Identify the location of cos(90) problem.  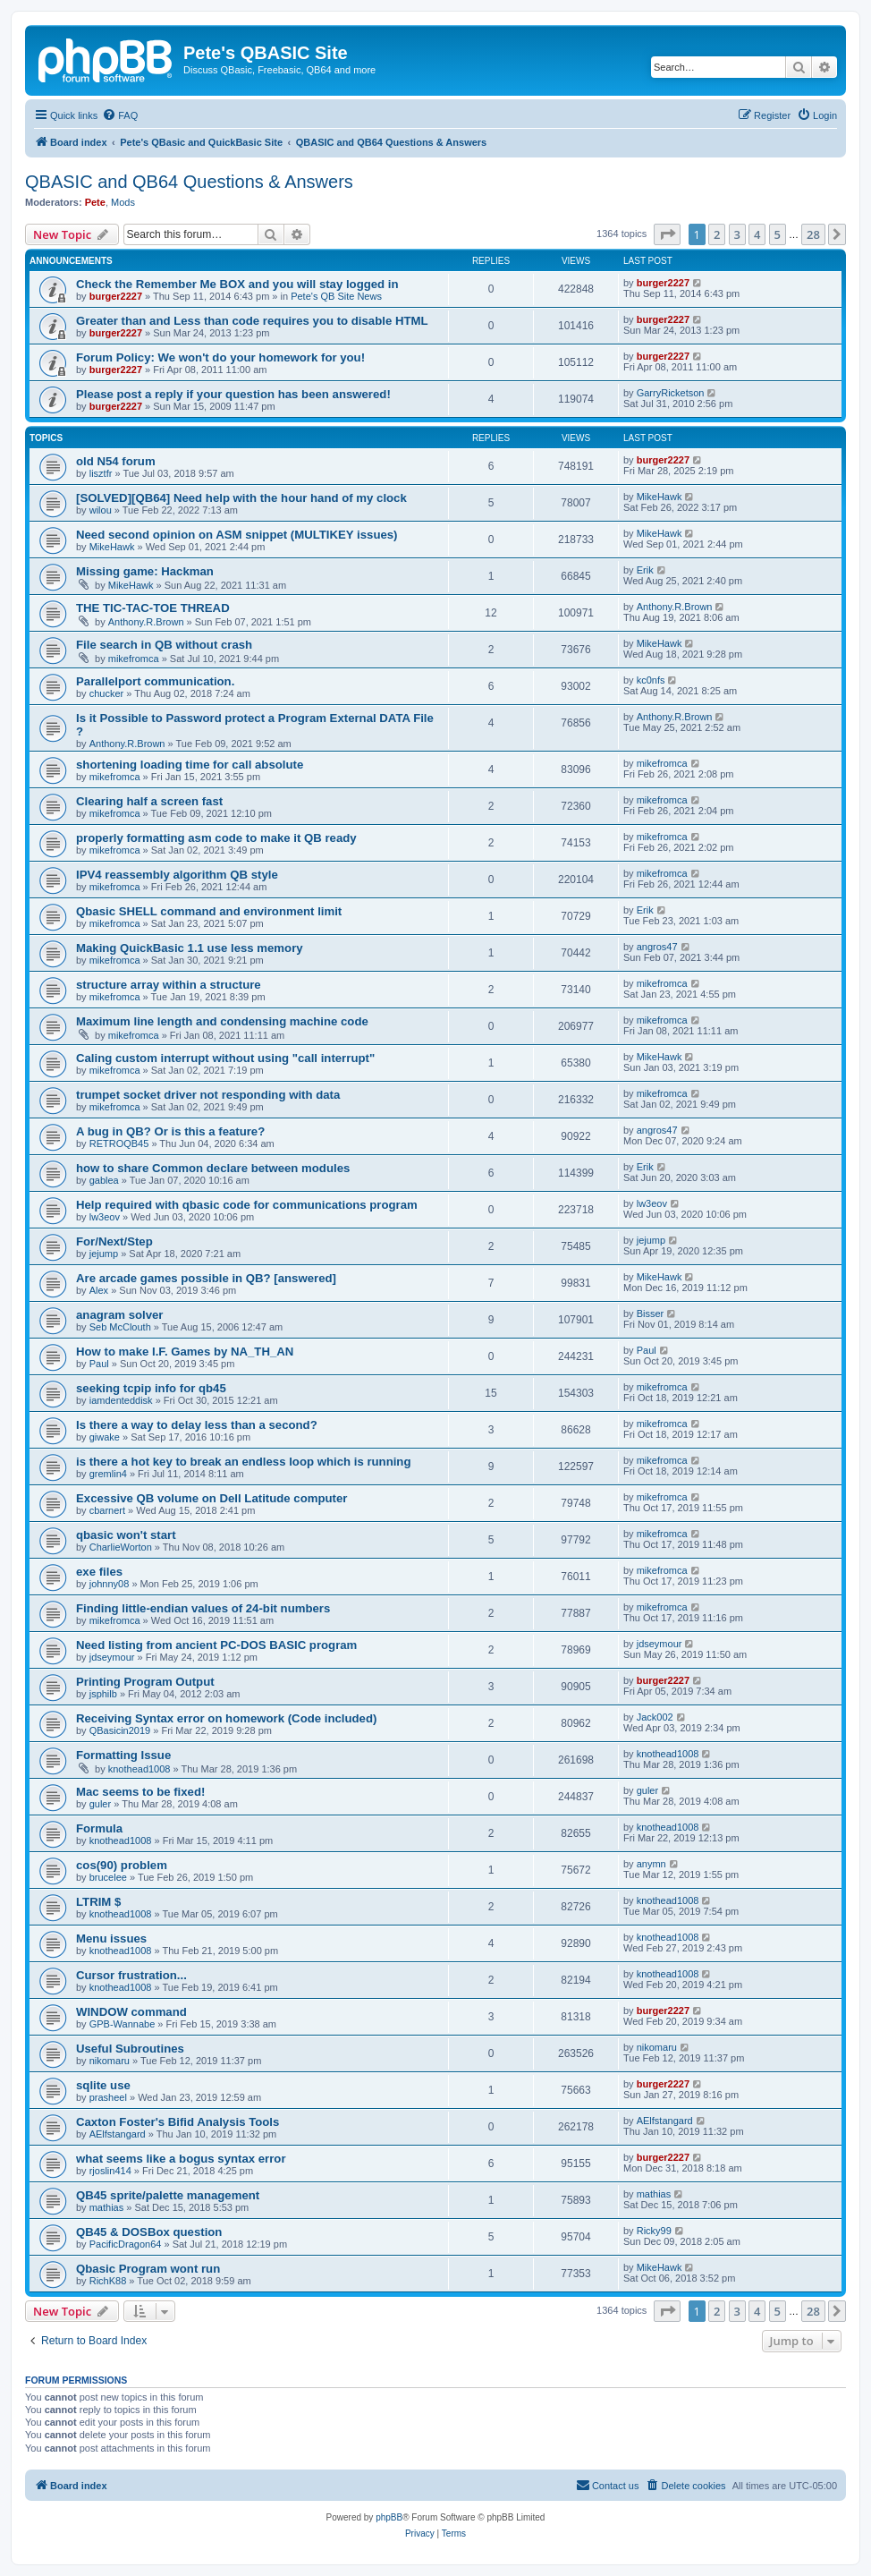
(121, 1865).